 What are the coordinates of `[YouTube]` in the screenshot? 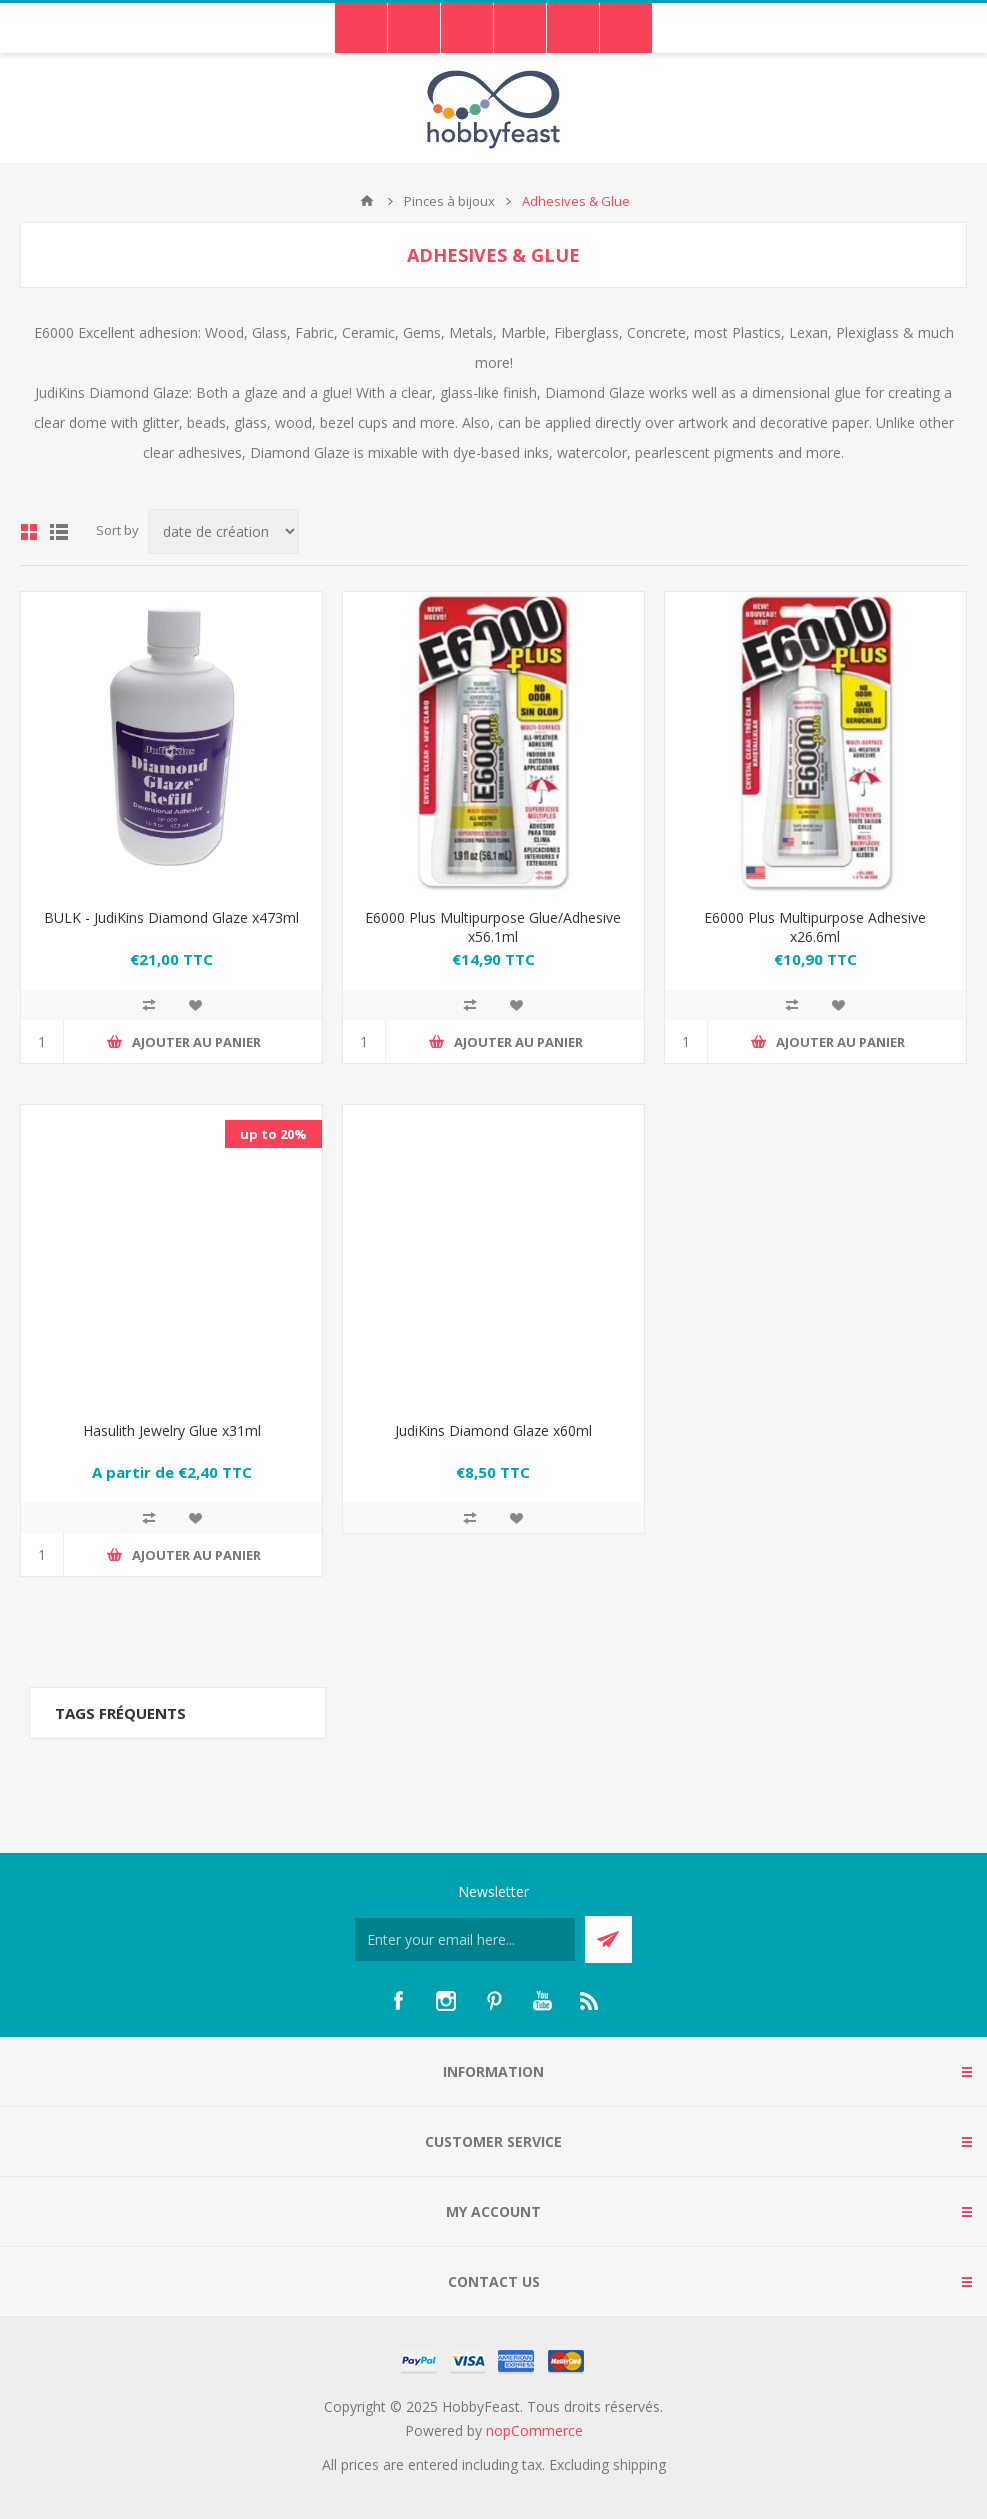 It's located at (542, 2001).